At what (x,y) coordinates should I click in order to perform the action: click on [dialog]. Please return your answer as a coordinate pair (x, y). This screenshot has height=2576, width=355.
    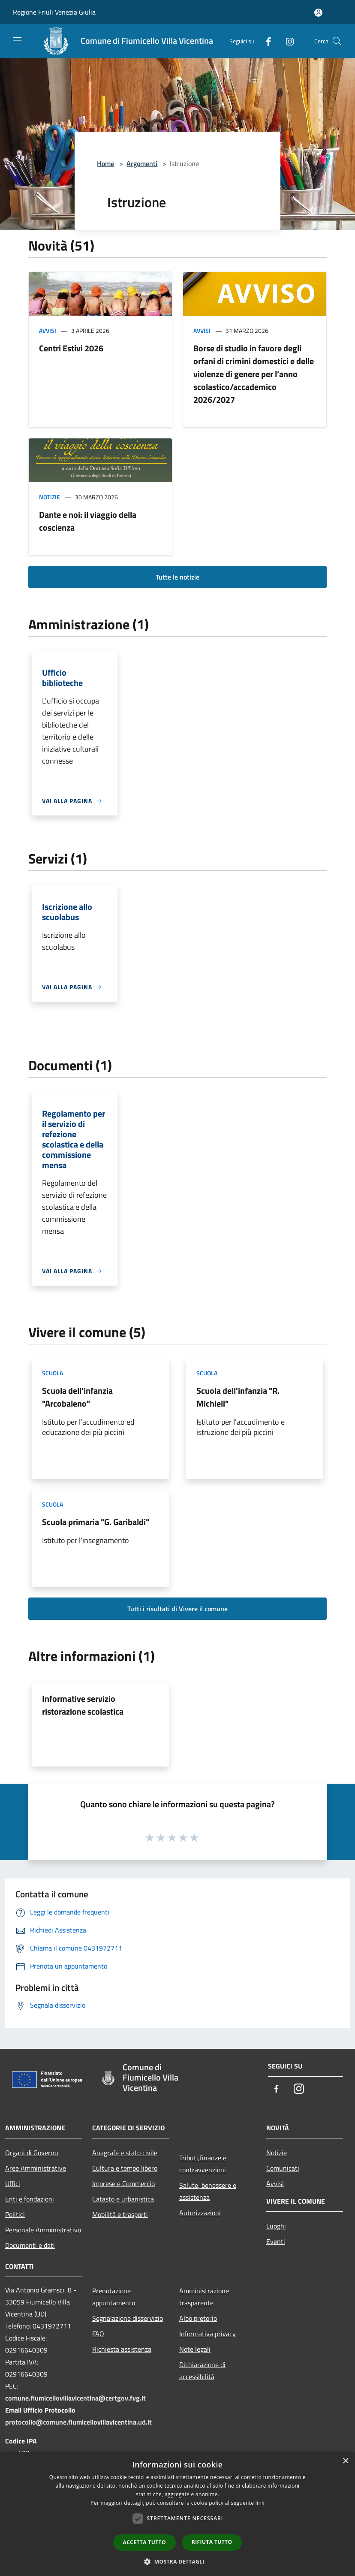
    Looking at the image, I should click on (177, 2514).